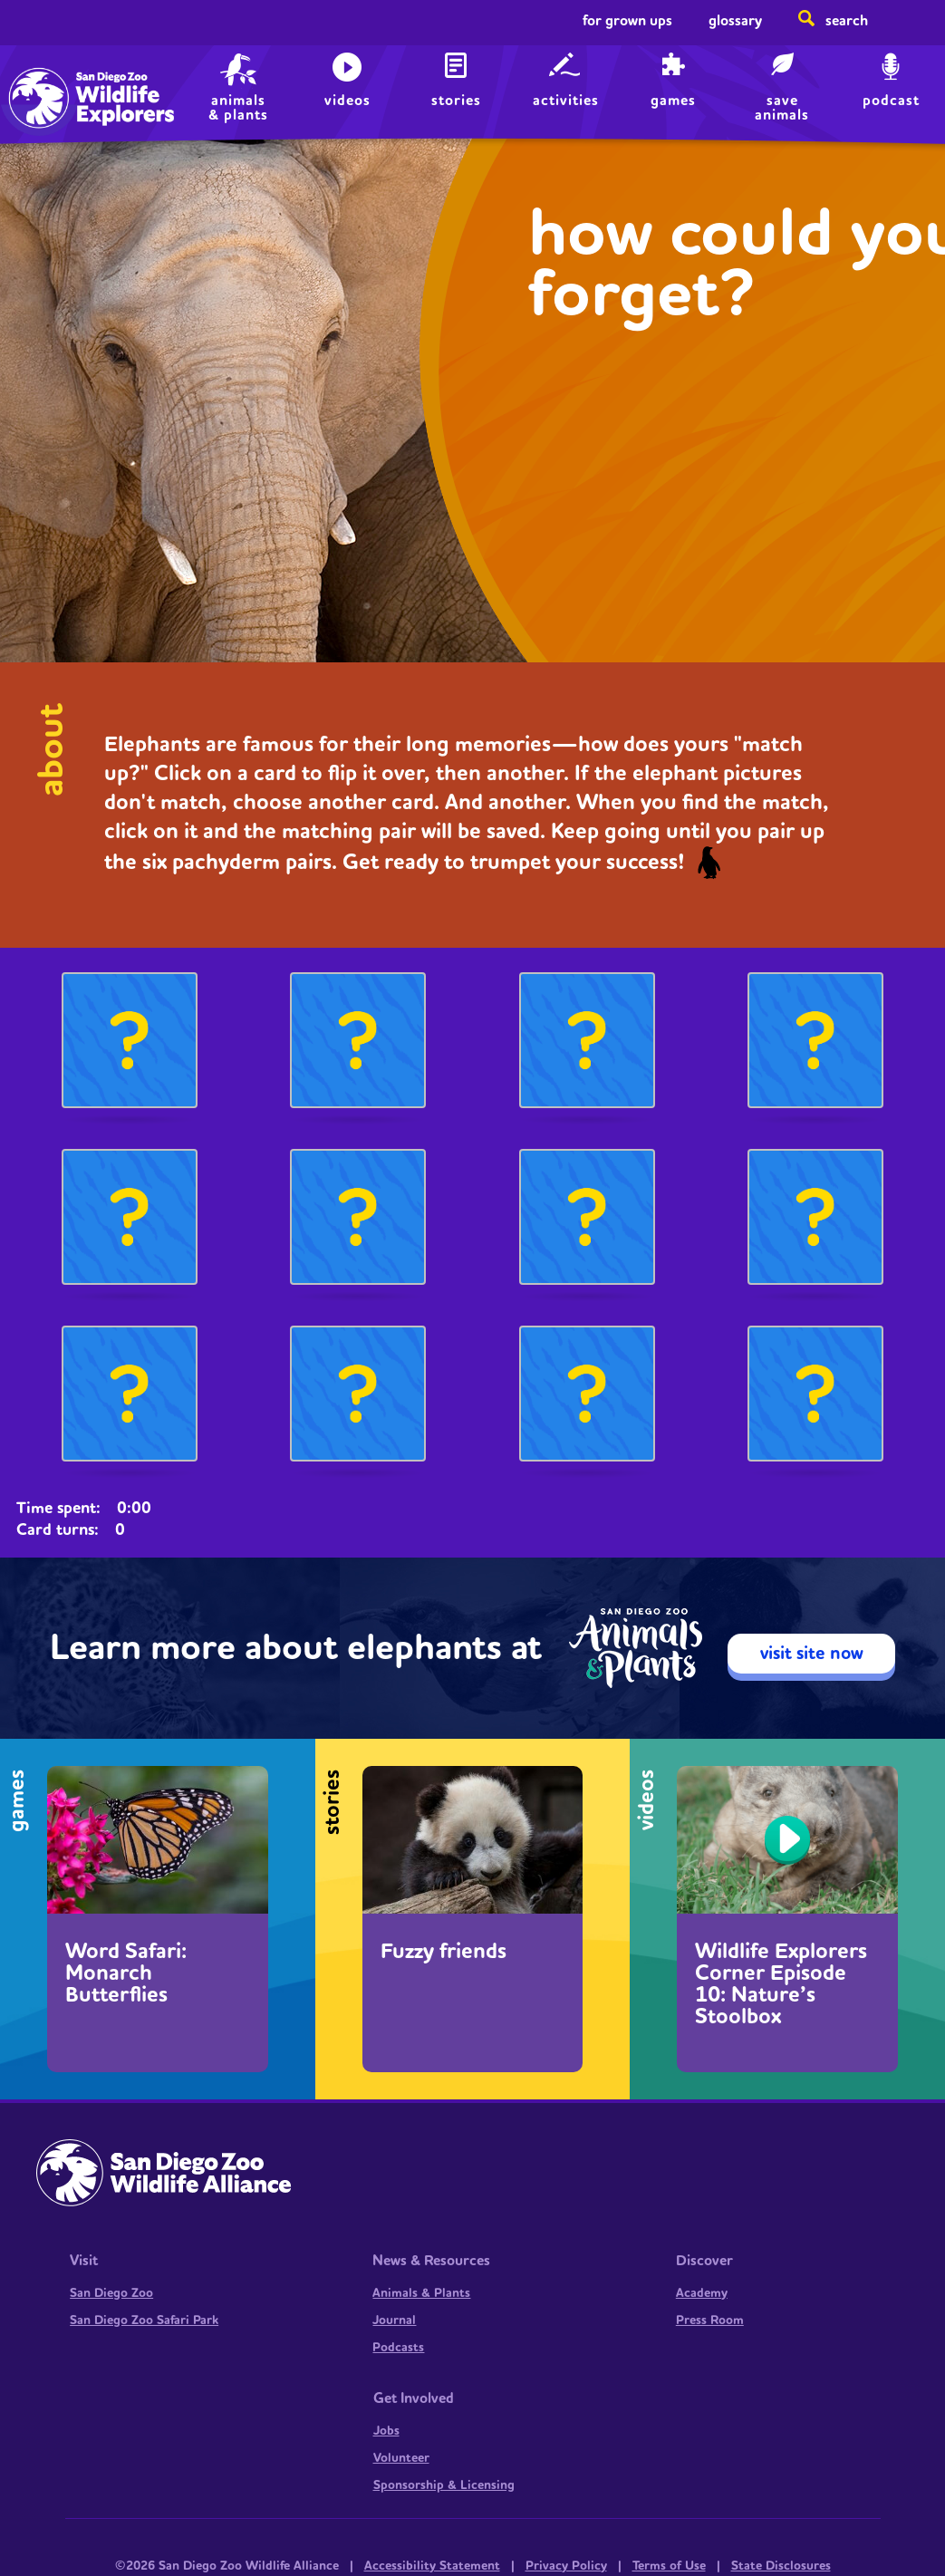 This screenshot has height=2576, width=945. What do you see at coordinates (566, 2566) in the screenshot?
I see `Privacy Policy` at bounding box center [566, 2566].